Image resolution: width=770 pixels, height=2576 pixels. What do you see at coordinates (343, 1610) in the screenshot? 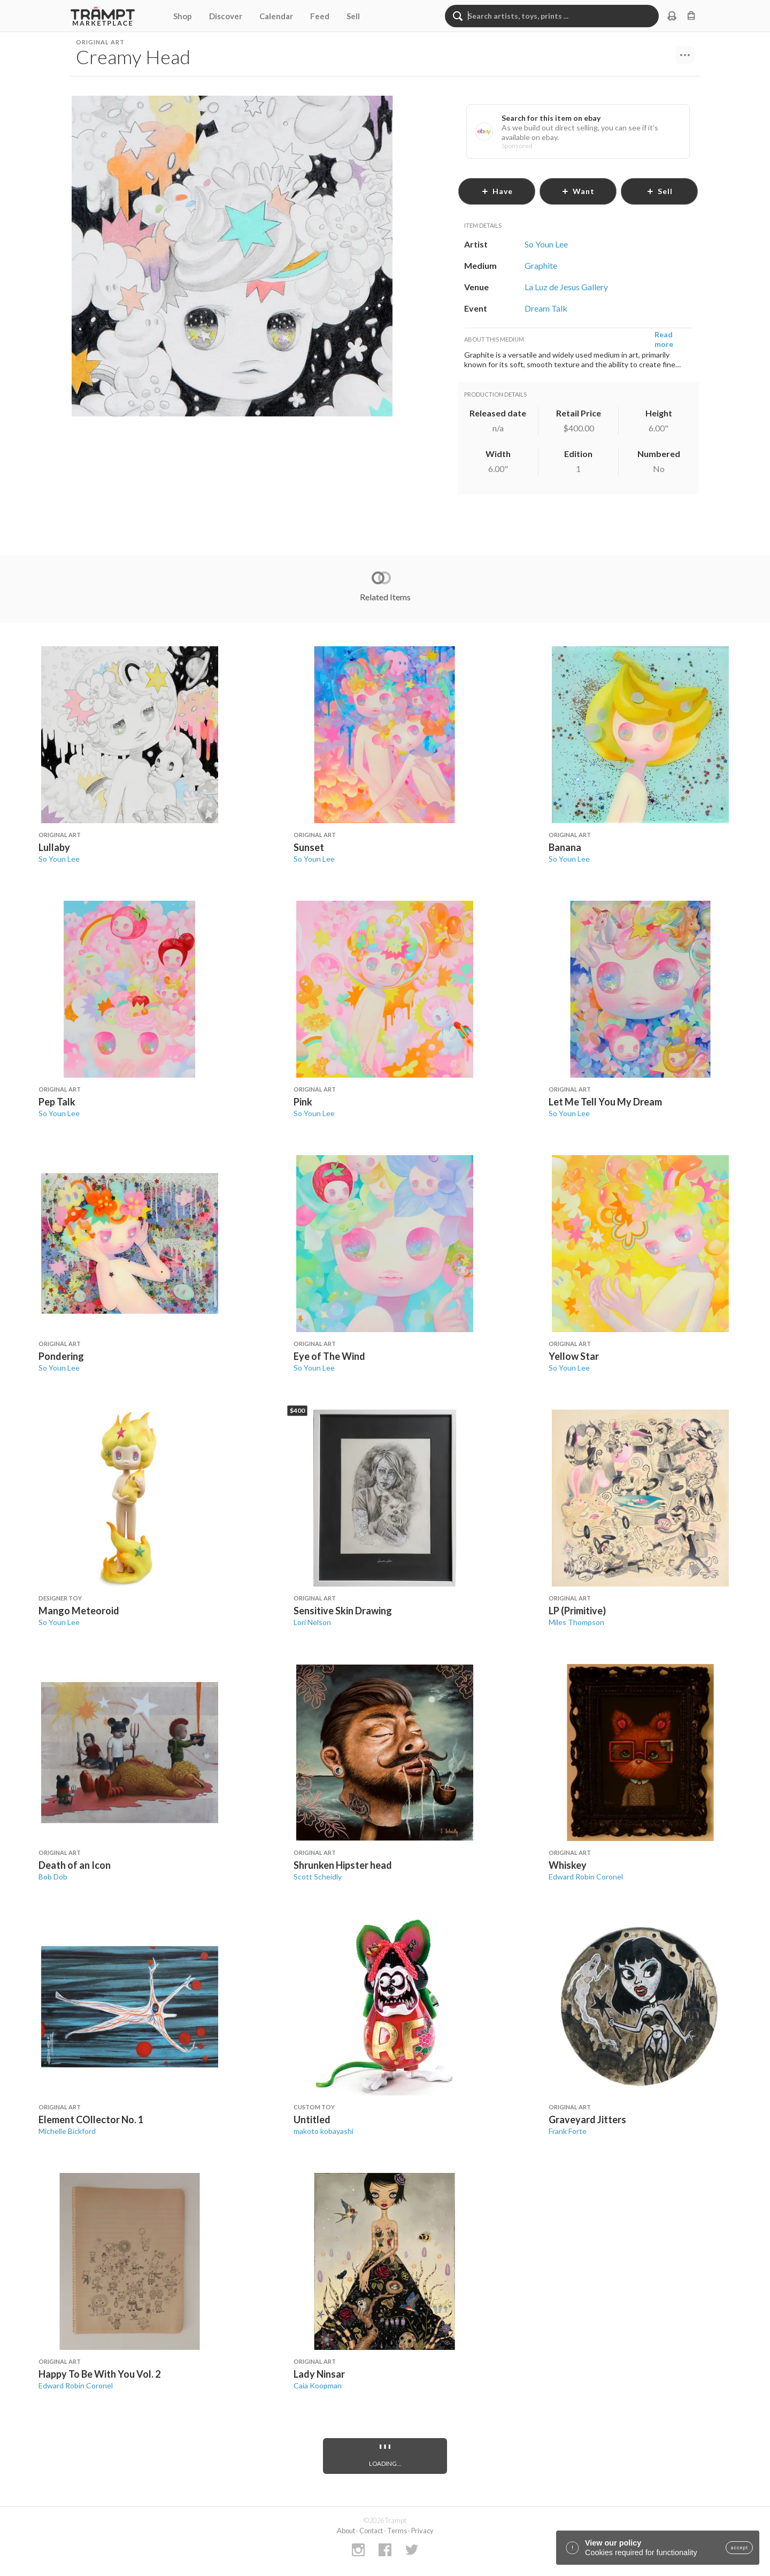
I see `Sensitive Skin Drawing` at bounding box center [343, 1610].